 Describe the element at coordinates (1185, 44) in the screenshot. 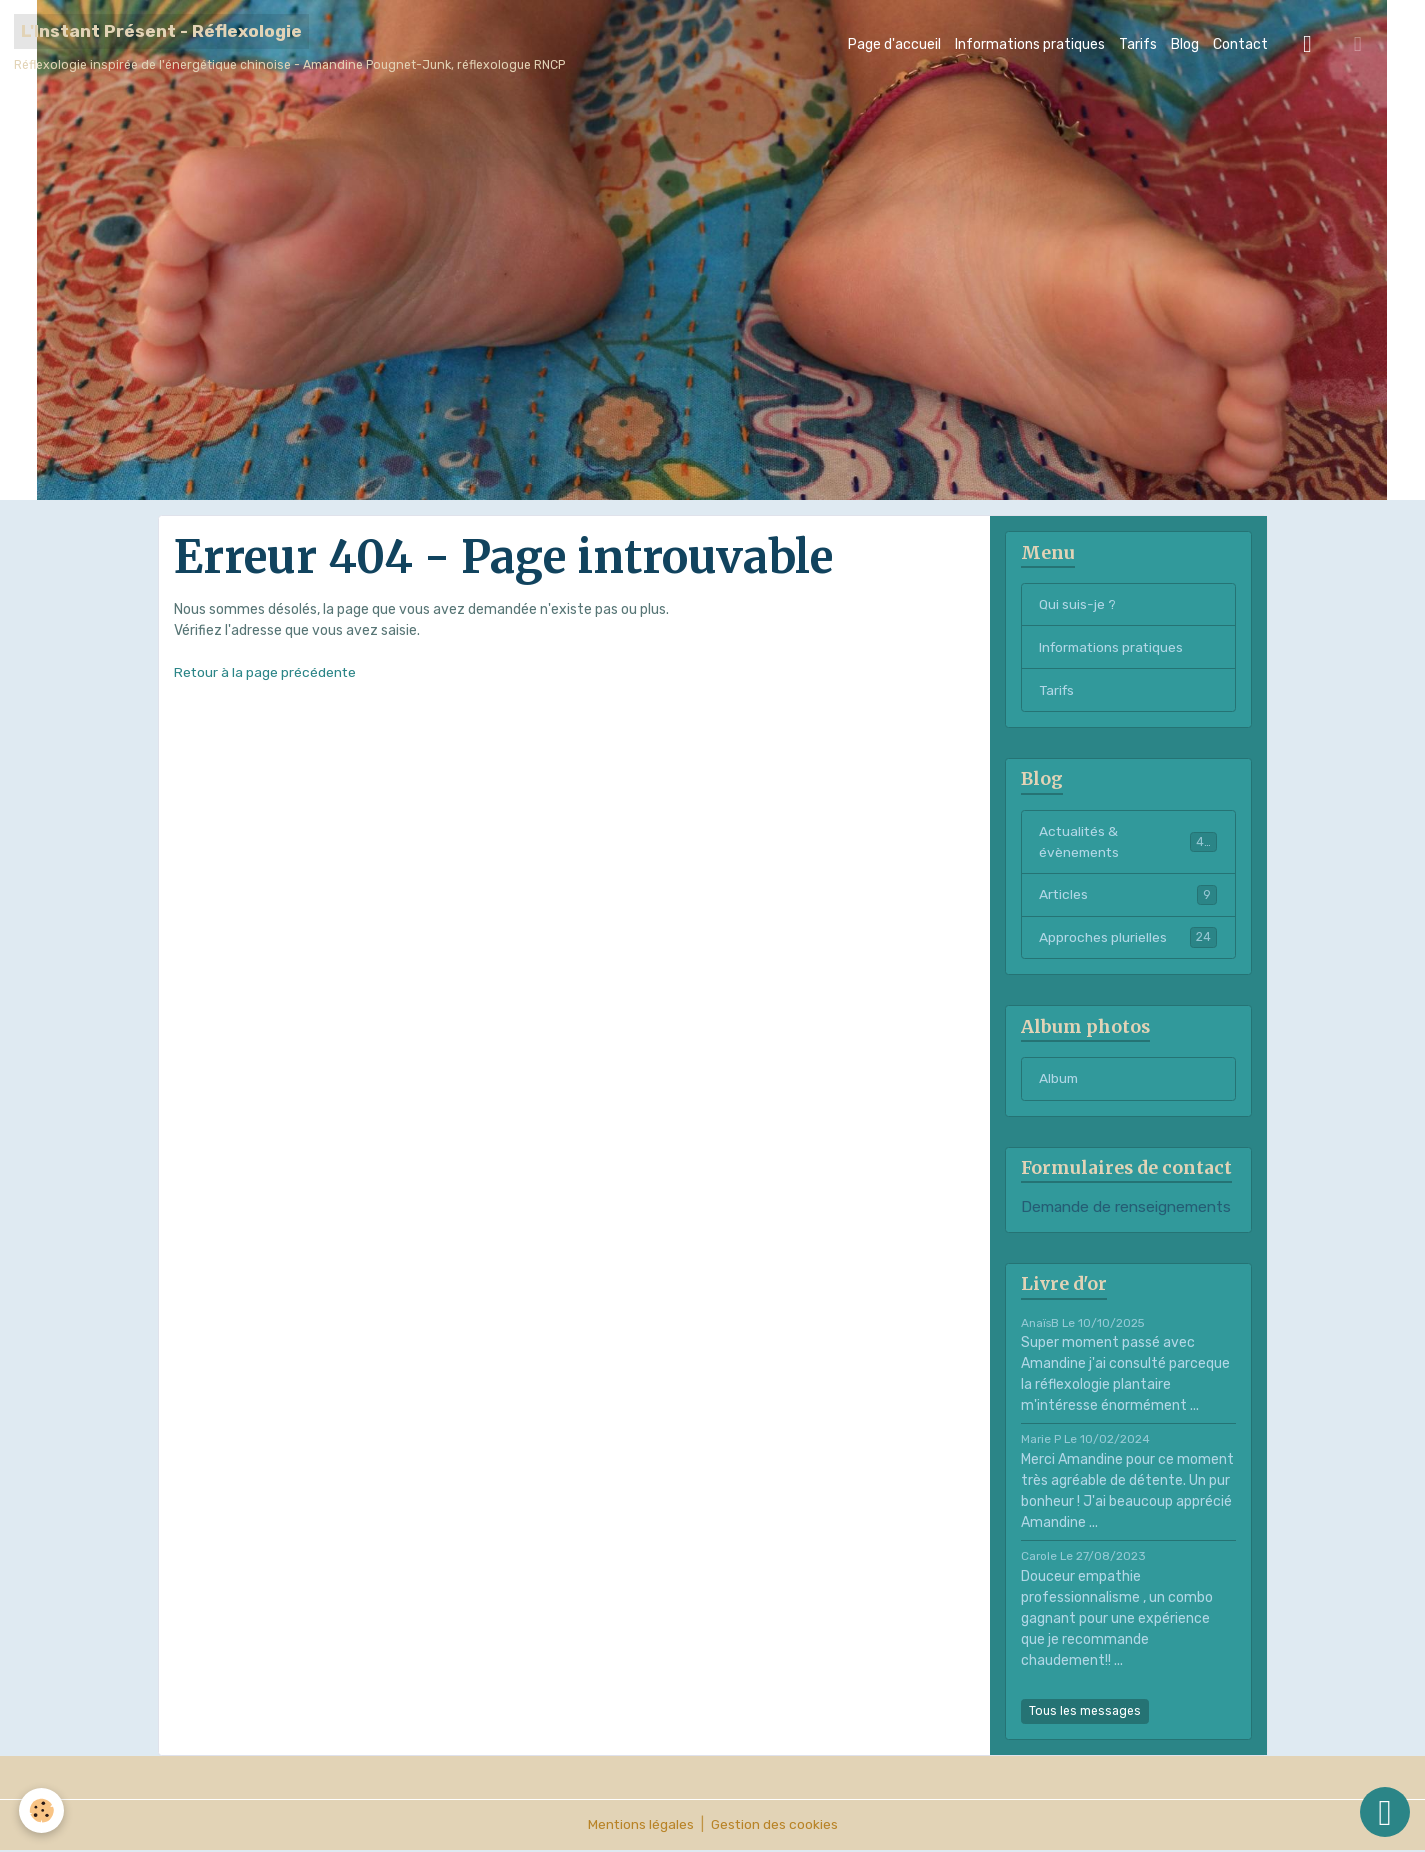

I see `Blog` at that location.